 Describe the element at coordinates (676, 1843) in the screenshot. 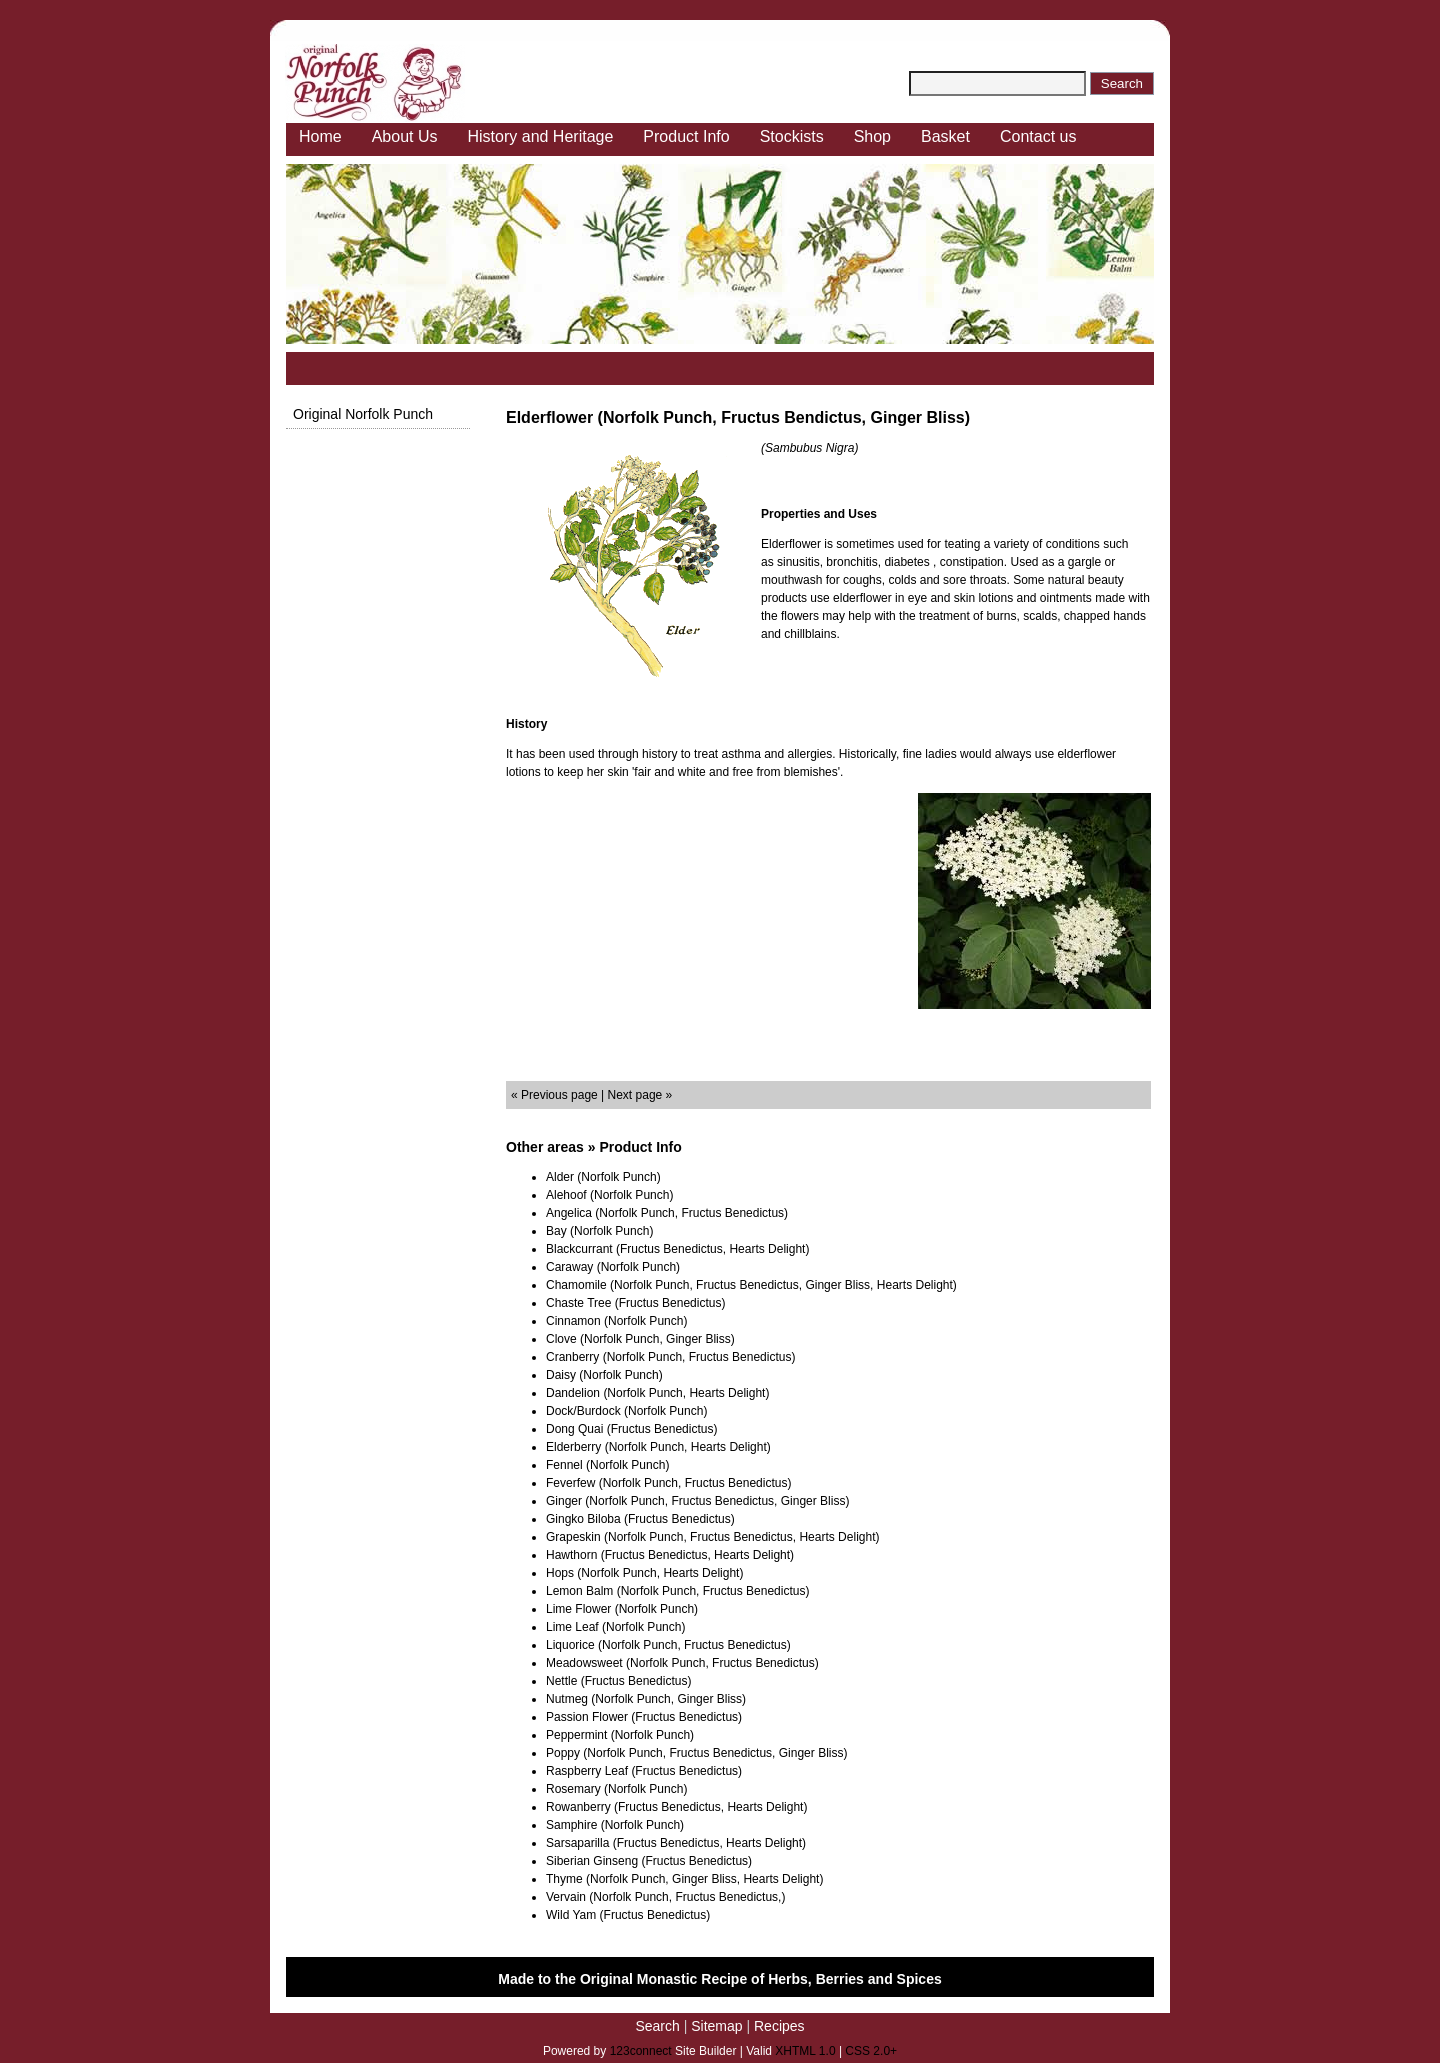

I see `Sarsaparilla (Fructus Benedictus, Hearts Delight)` at that location.